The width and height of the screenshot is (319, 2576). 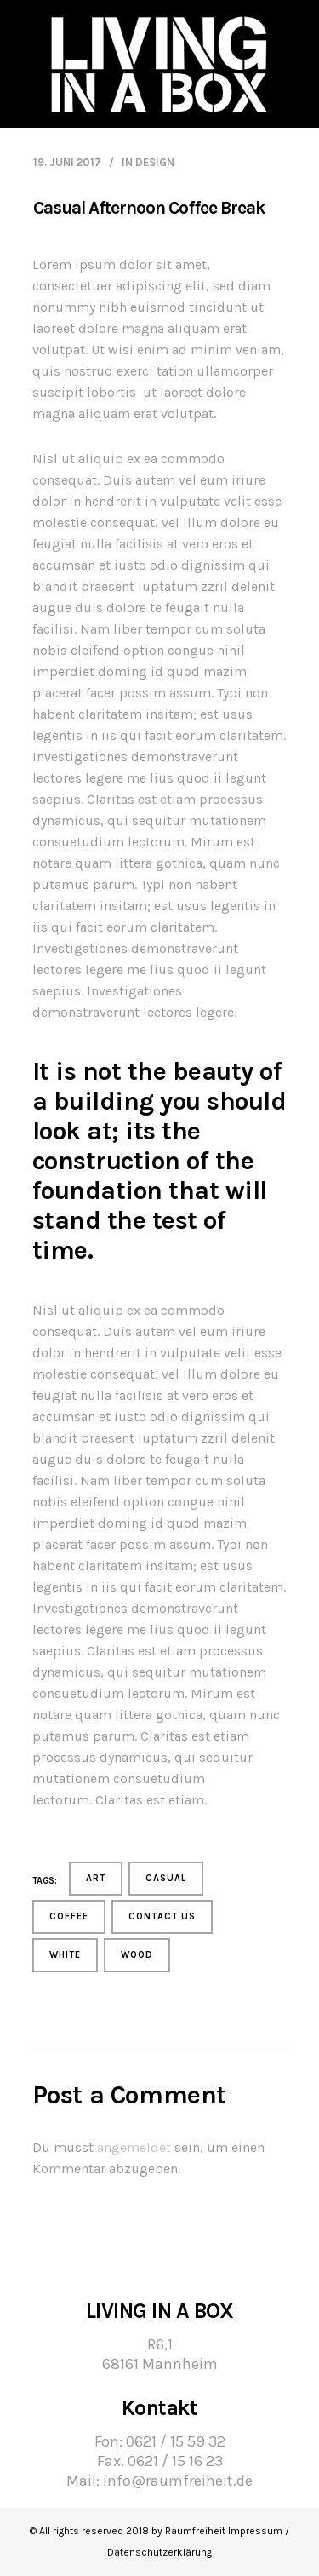 What do you see at coordinates (154, 162) in the screenshot?
I see `Design` at bounding box center [154, 162].